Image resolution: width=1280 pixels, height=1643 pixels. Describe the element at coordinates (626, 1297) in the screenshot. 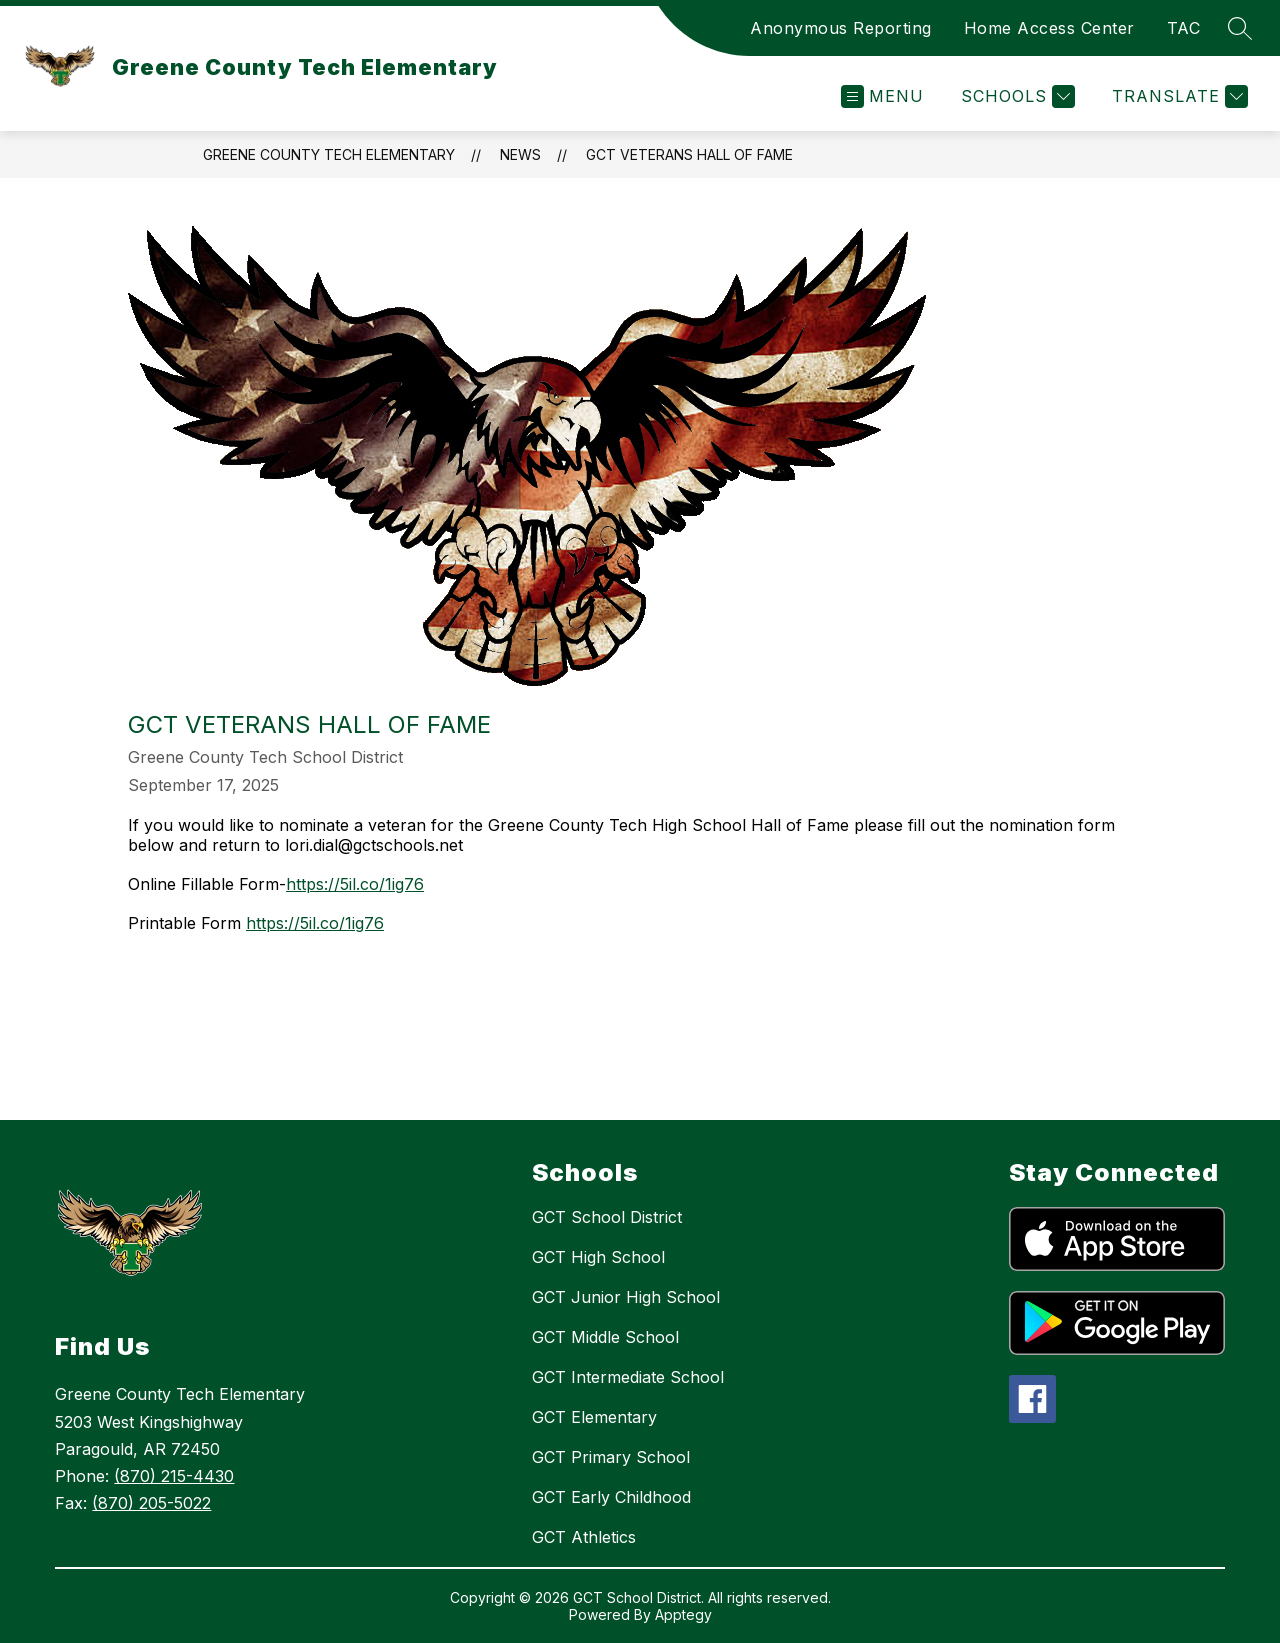

I see `GCT Junior High School` at that location.